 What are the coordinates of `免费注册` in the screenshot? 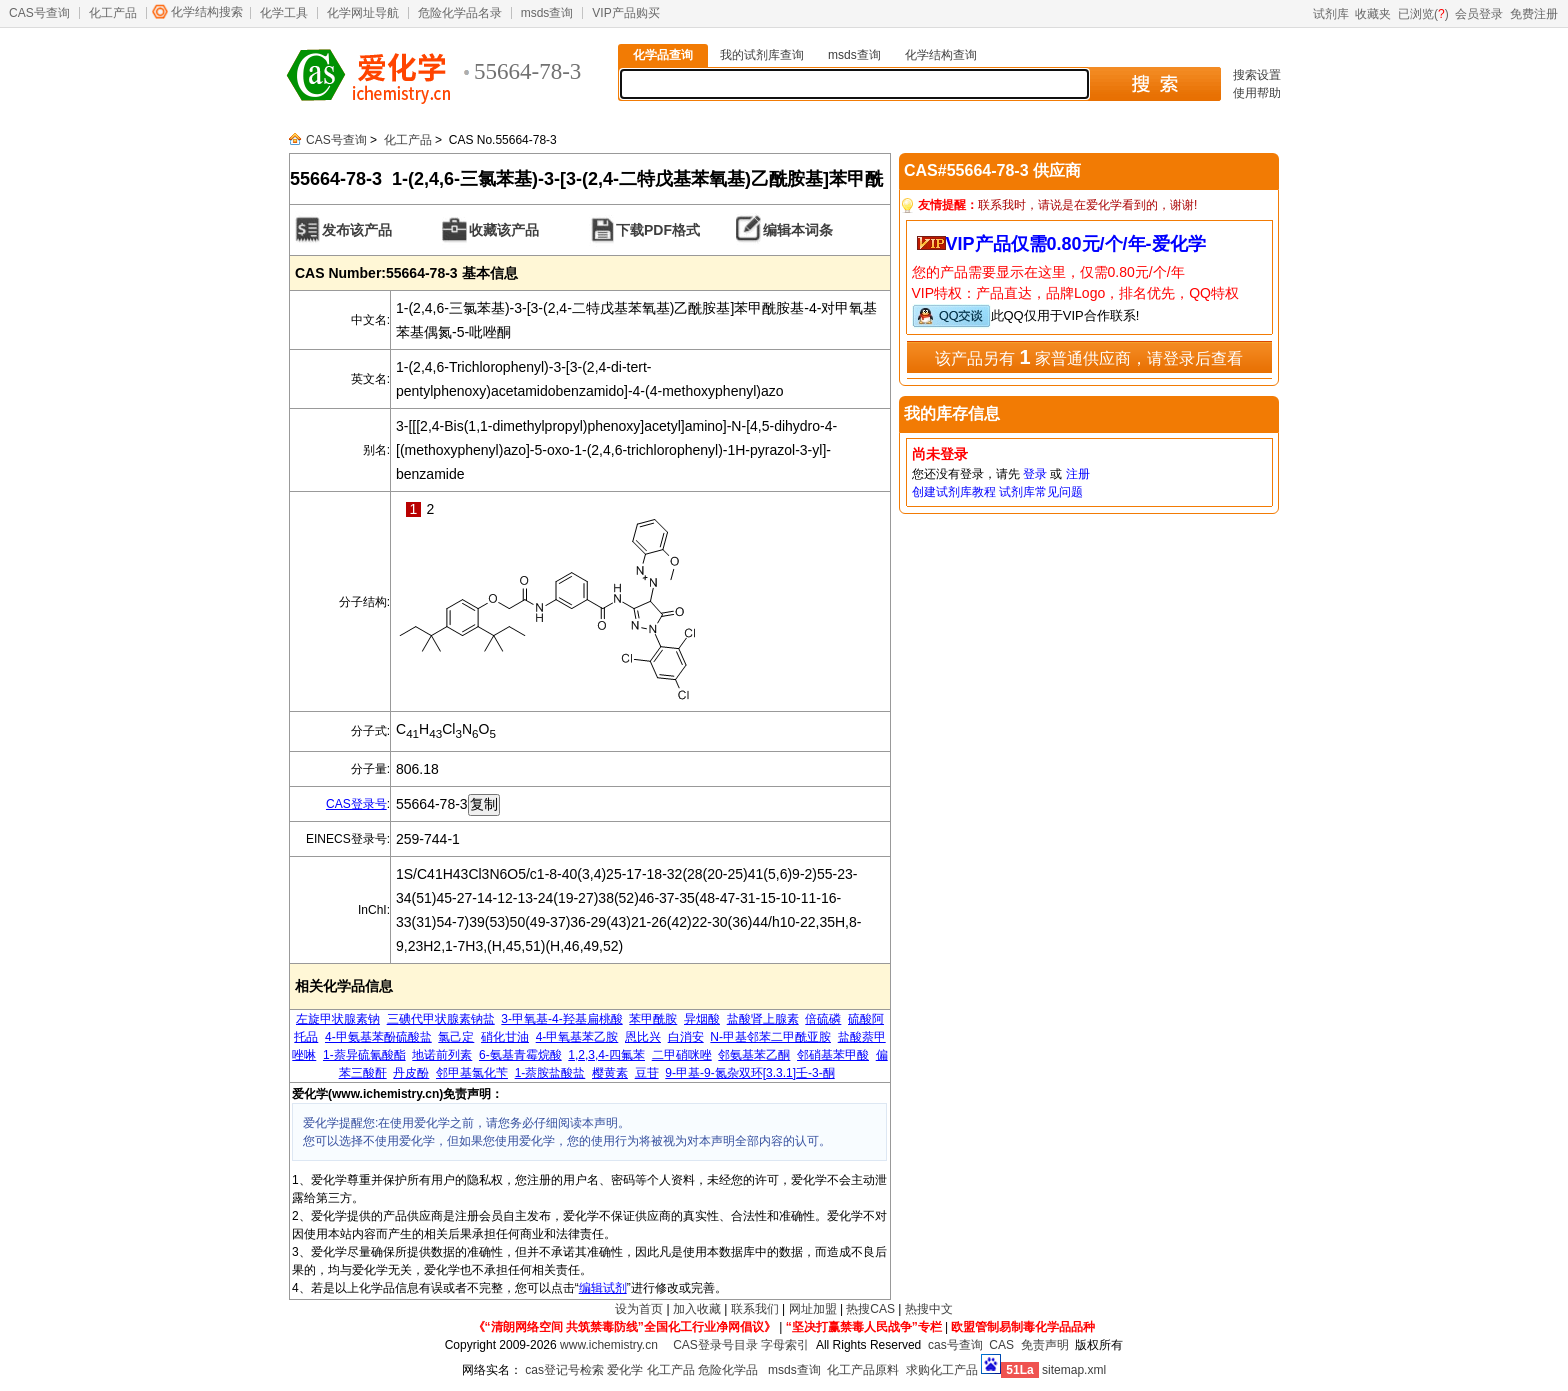 It's located at (1534, 14).